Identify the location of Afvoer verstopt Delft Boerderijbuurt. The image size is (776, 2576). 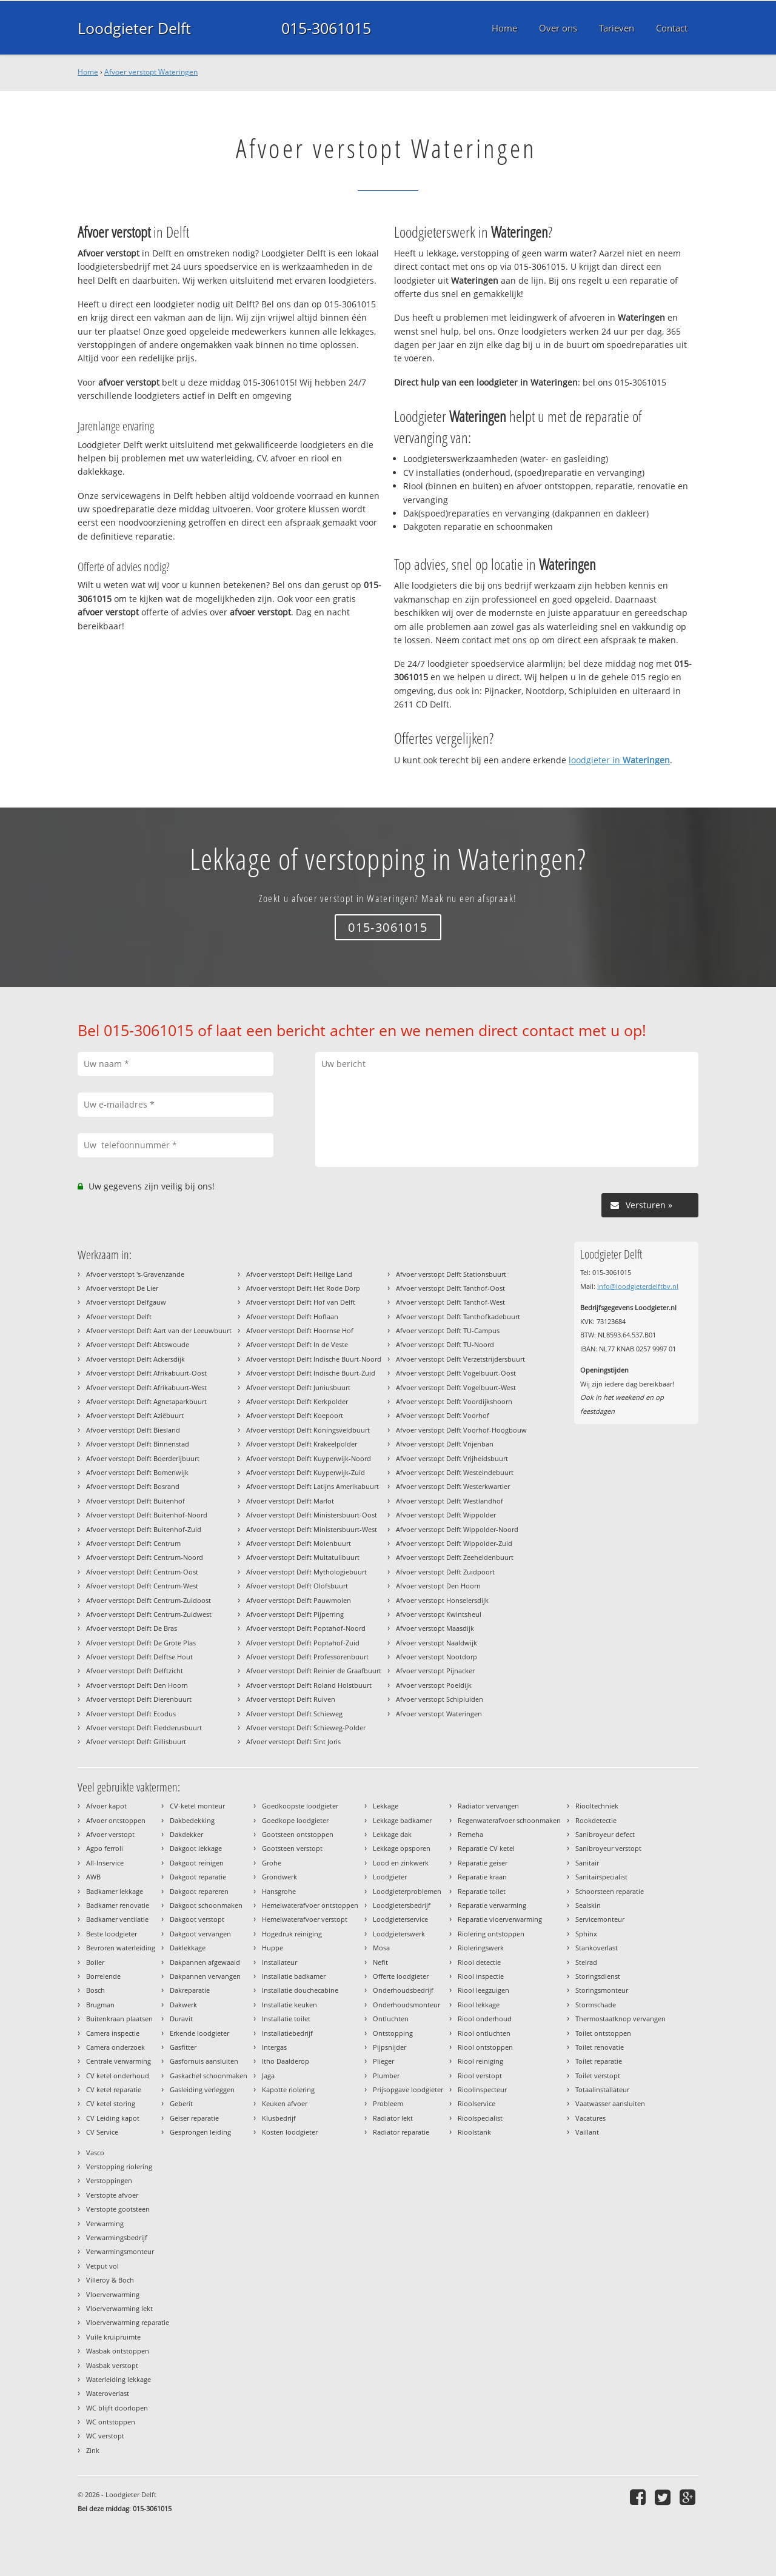
(142, 1458).